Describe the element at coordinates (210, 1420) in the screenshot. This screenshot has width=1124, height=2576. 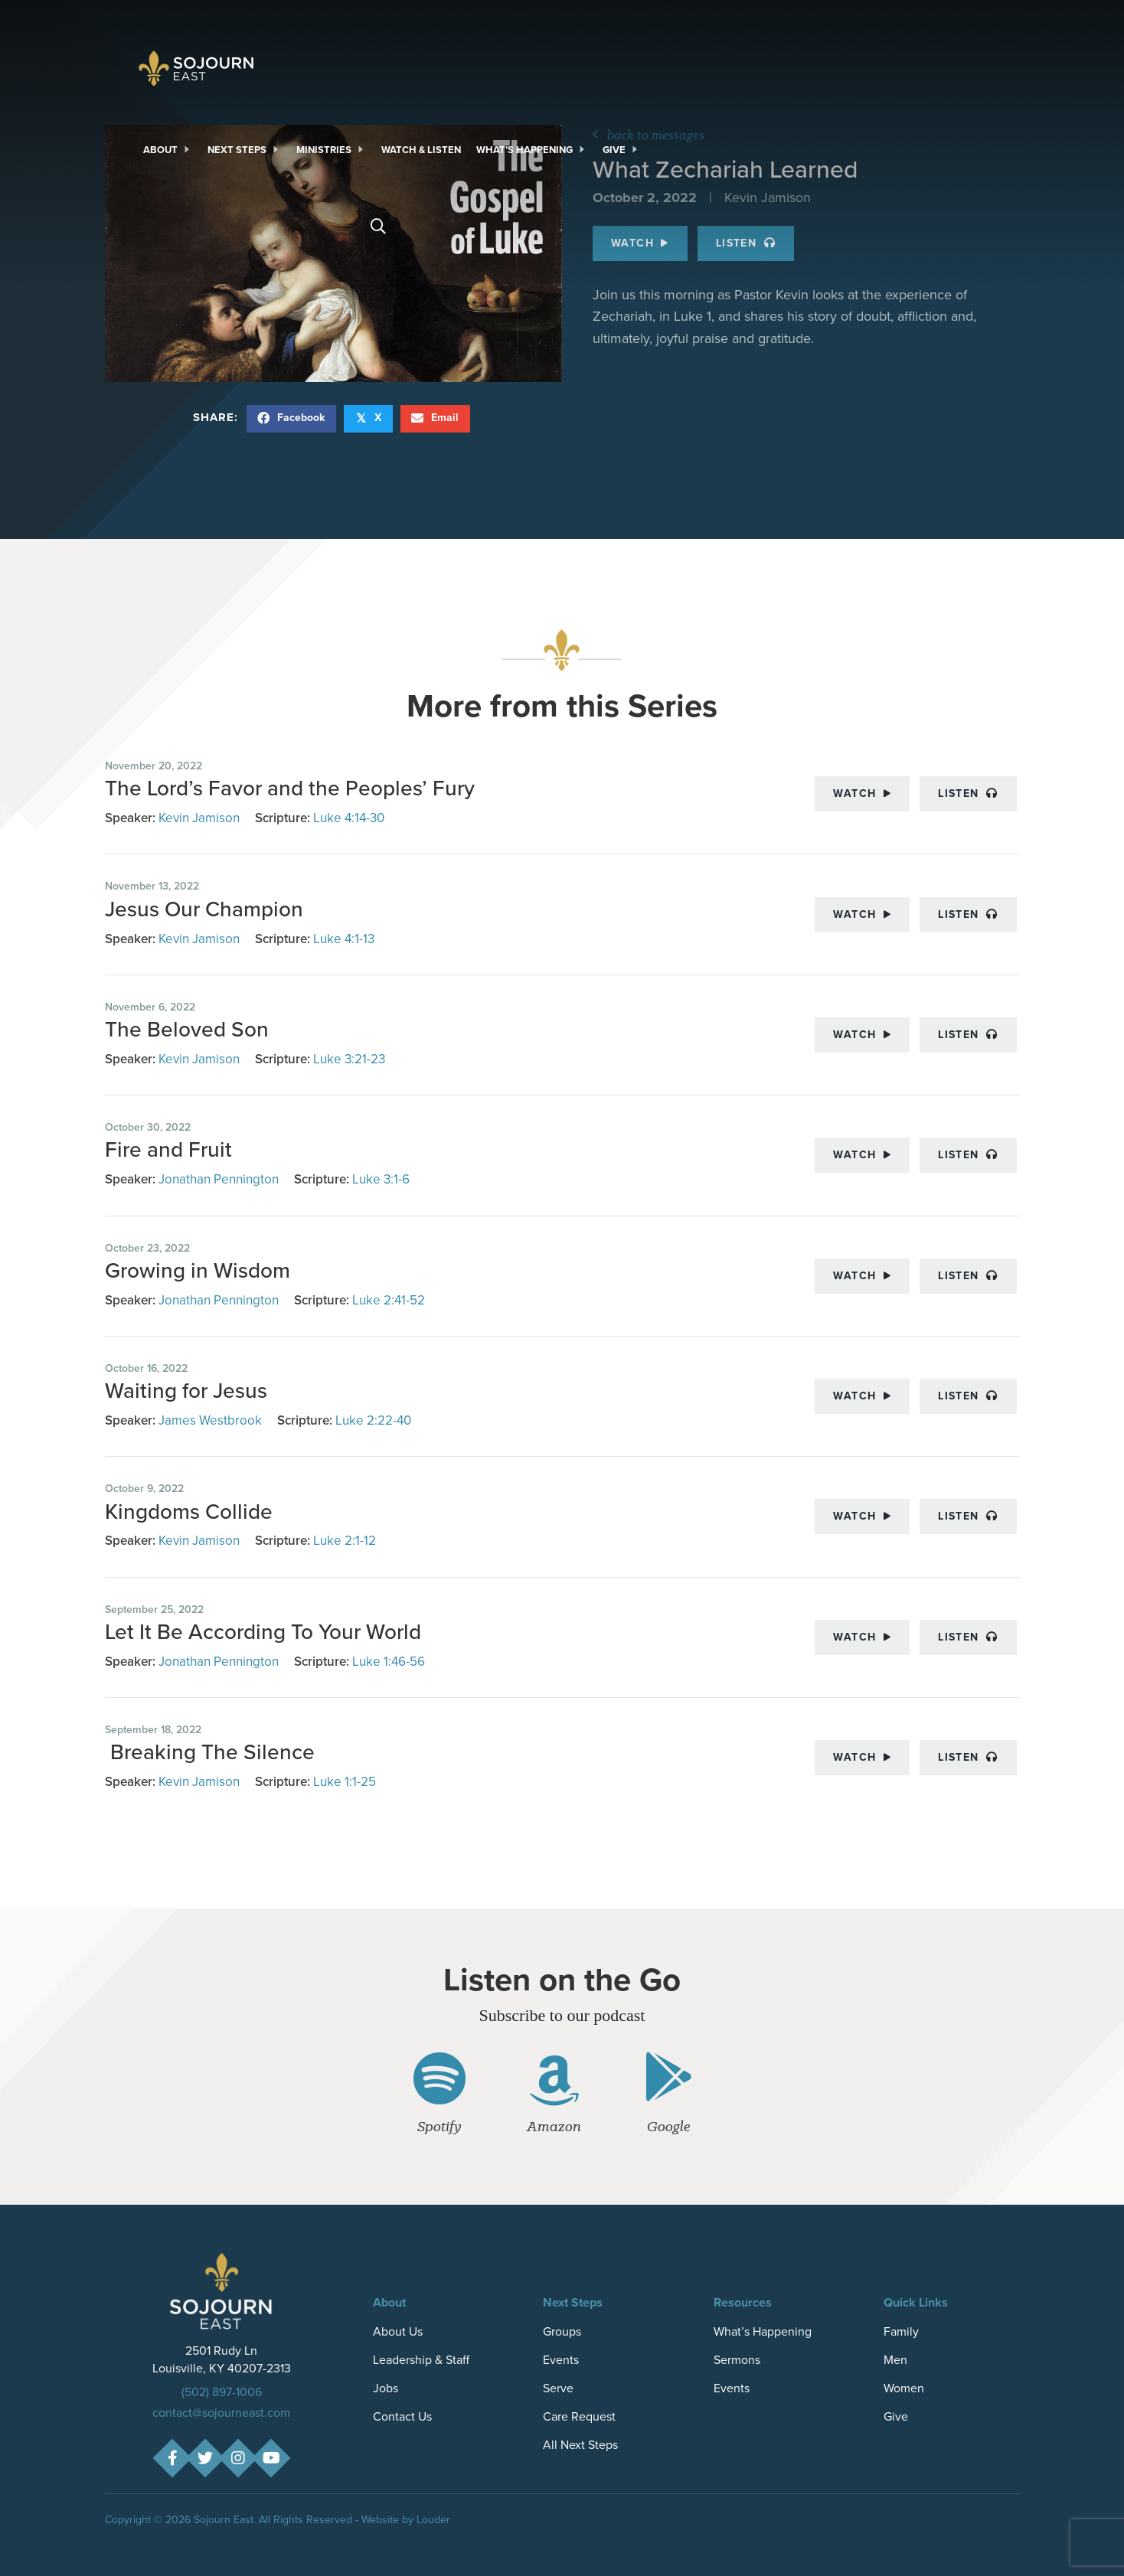
I see `James Westbrook` at that location.